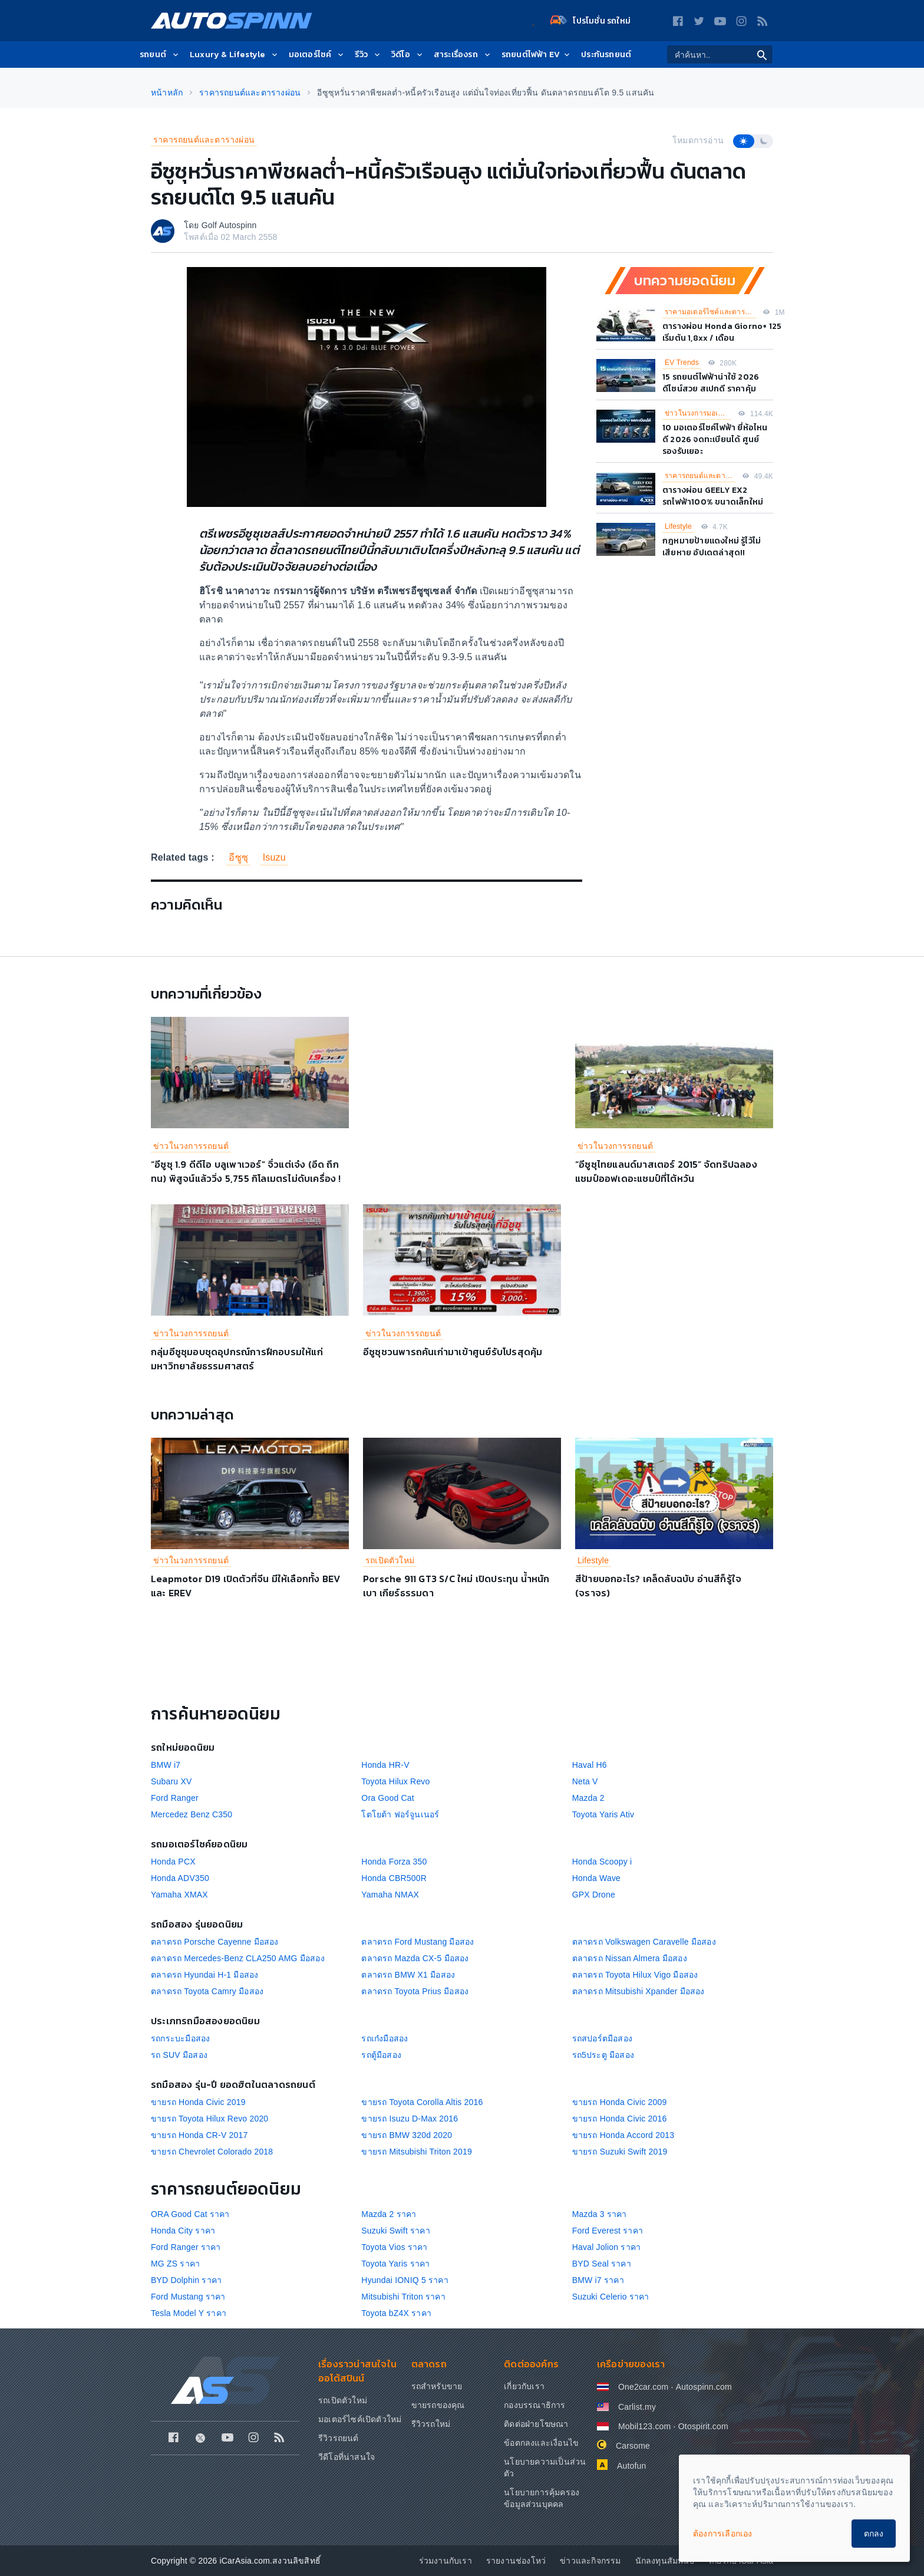 This screenshot has height=2576, width=924. What do you see at coordinates (629, 1958) in the screenshot?
I see `ตลาดรถ Nissan Almera มือสอง` at bounding box center [629, 1958].